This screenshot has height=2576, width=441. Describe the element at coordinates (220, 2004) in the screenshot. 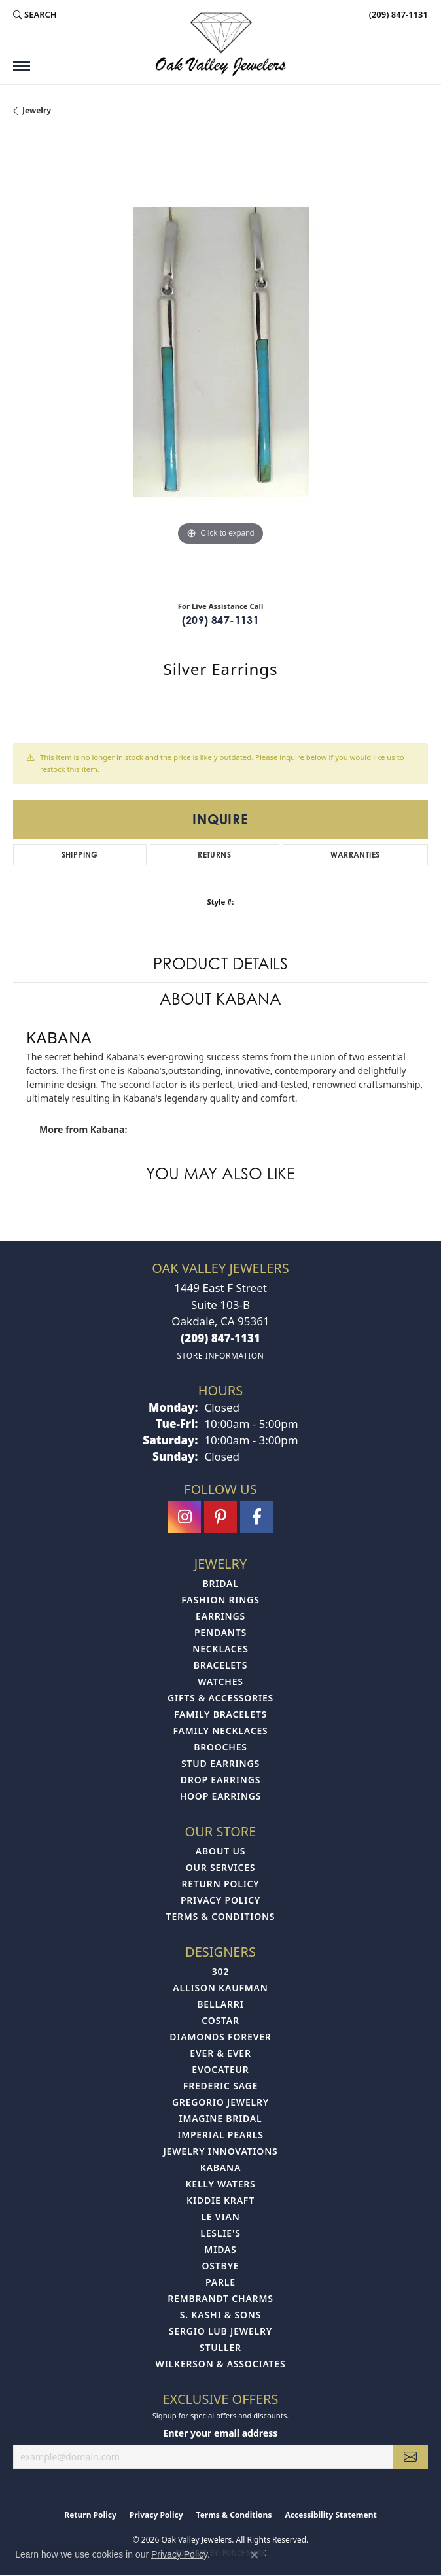

I see `Bellarri [menuitem]` at that location.